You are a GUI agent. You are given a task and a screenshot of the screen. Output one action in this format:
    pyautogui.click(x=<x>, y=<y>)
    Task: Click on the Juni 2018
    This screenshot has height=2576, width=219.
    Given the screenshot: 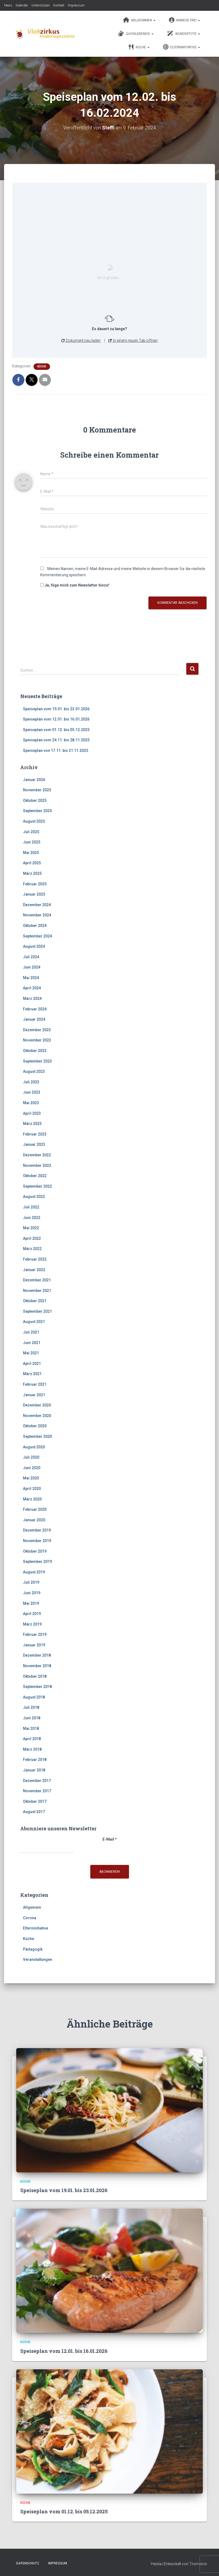 What is the action you would take?
    pyautogui.click(x=31, y=1718)
    